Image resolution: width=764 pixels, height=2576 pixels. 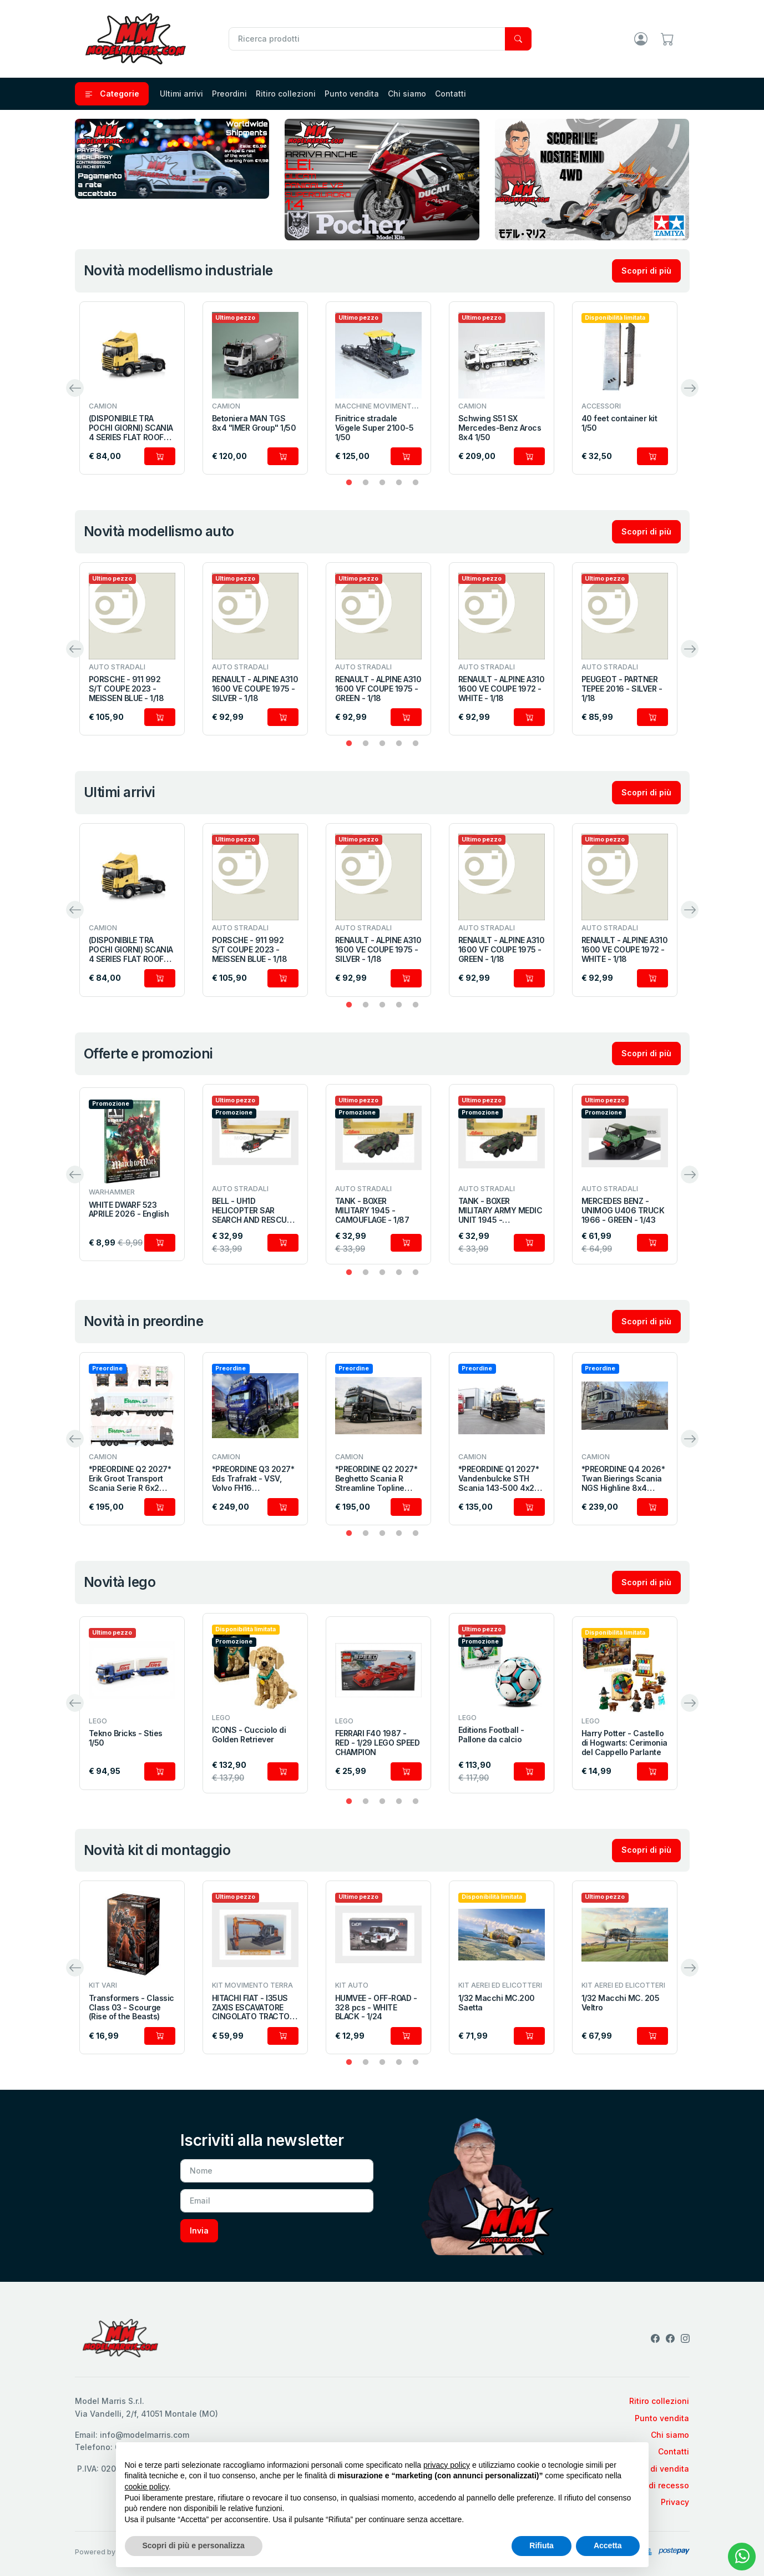 What do you see at coordinates (501, 689) in the screenshot?
I see `RENAULT - ALPINE A310 1600 VE COUPE 1972 - WHITE - 1/18` at bounding box center [501, 689].